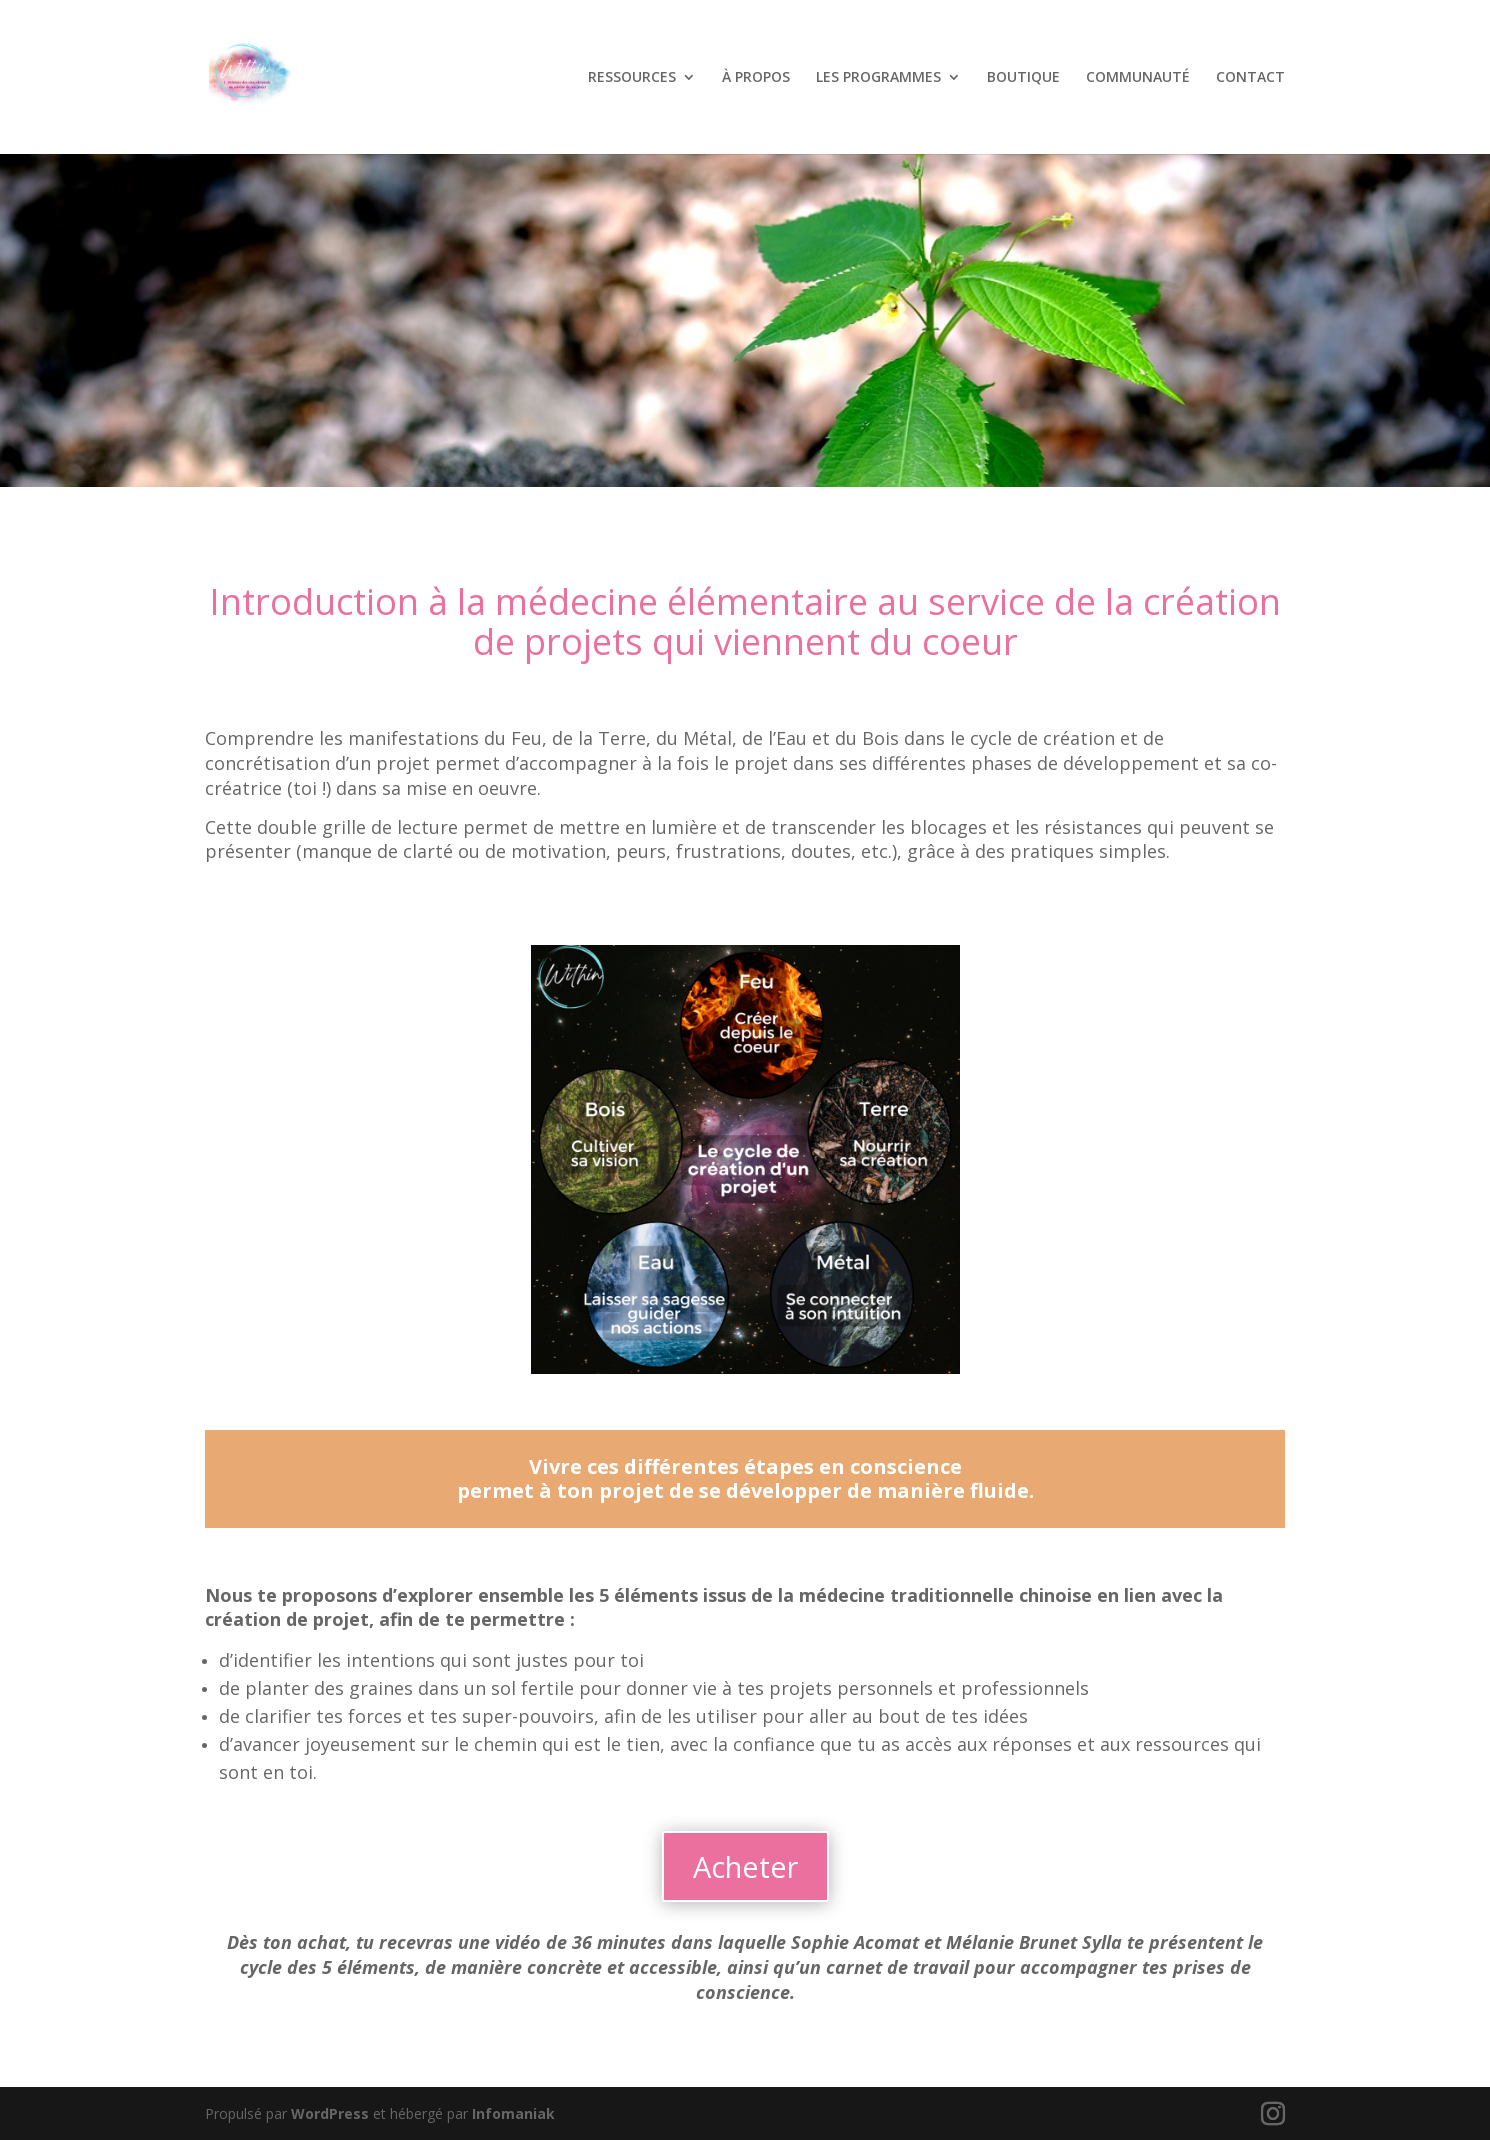 The image size is (1490, 2140). I want to click on À PROPOS, so click(756, 78).